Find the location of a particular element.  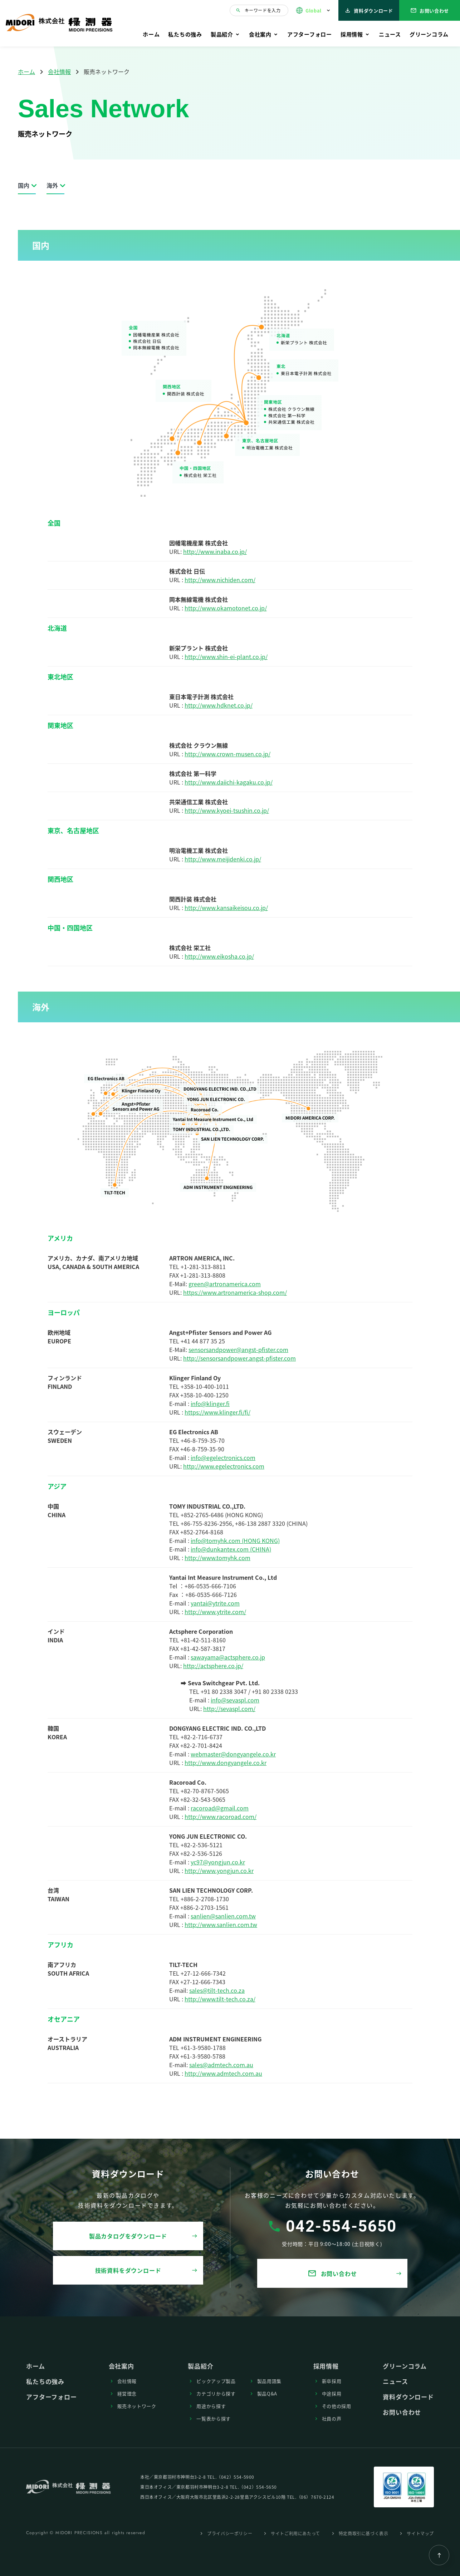

http://actsphere.co.jp/ is located at coordinates (213, 1665).